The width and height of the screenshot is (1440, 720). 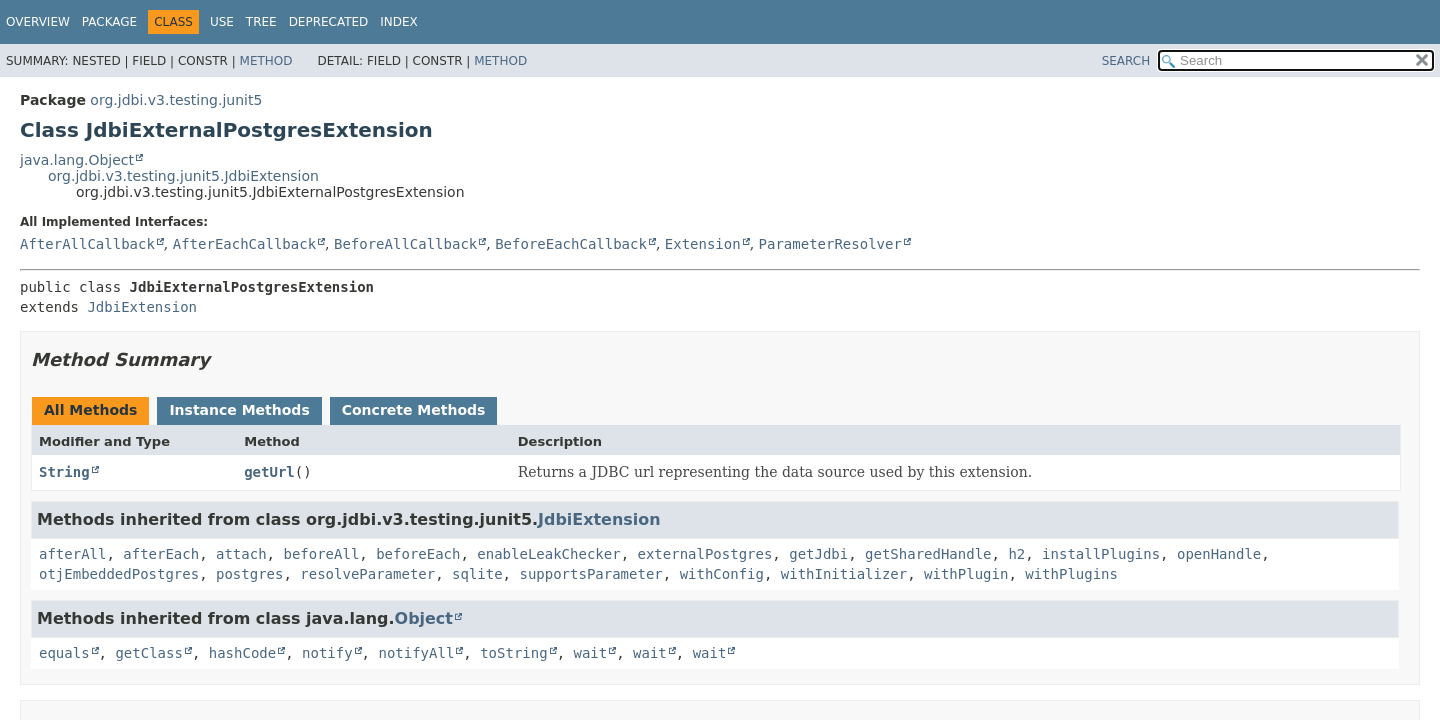 What do you see at coordinates (1071, 574) in the screenshot?
I see `withPlugins` at bounding box center [1071, 574].